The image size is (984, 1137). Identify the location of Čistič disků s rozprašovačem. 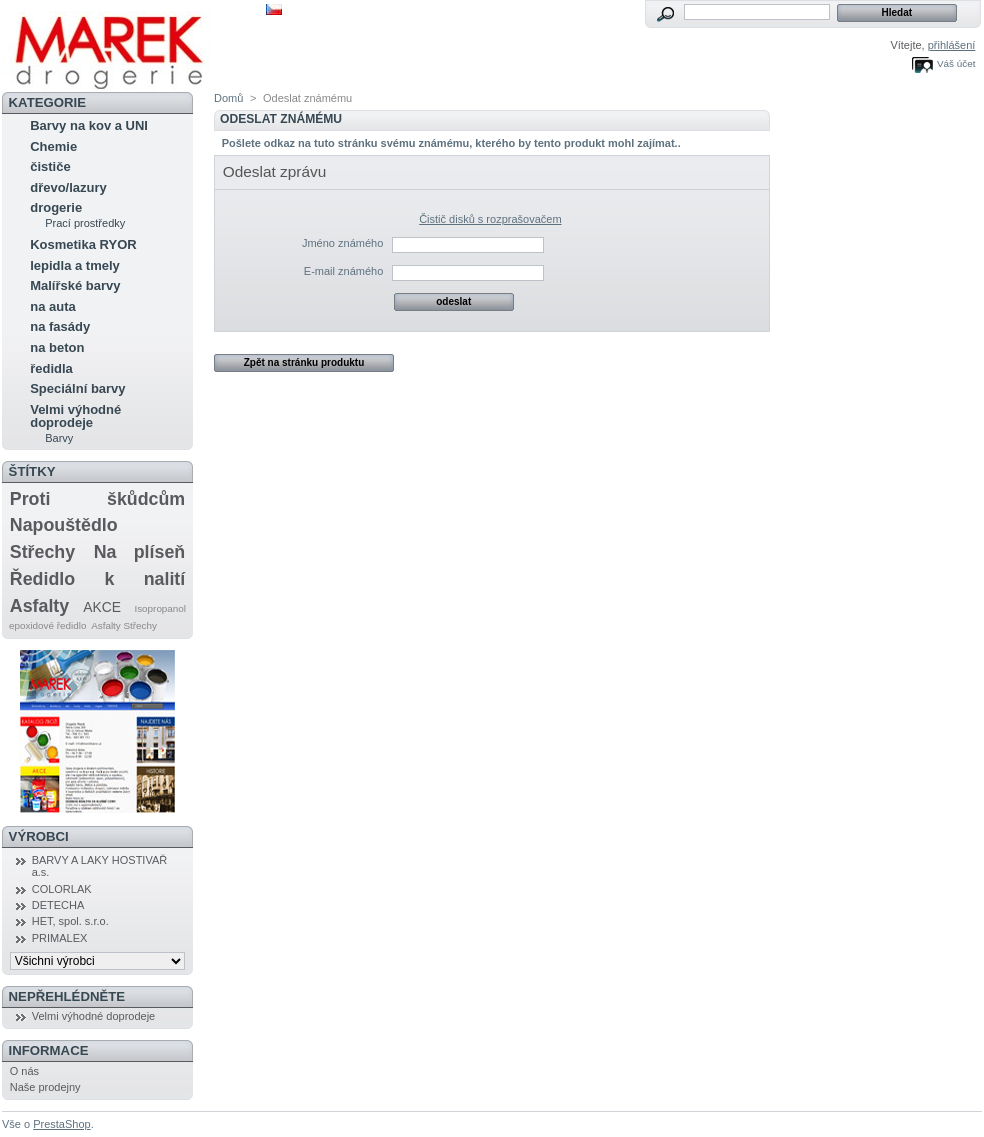
(490, 219).